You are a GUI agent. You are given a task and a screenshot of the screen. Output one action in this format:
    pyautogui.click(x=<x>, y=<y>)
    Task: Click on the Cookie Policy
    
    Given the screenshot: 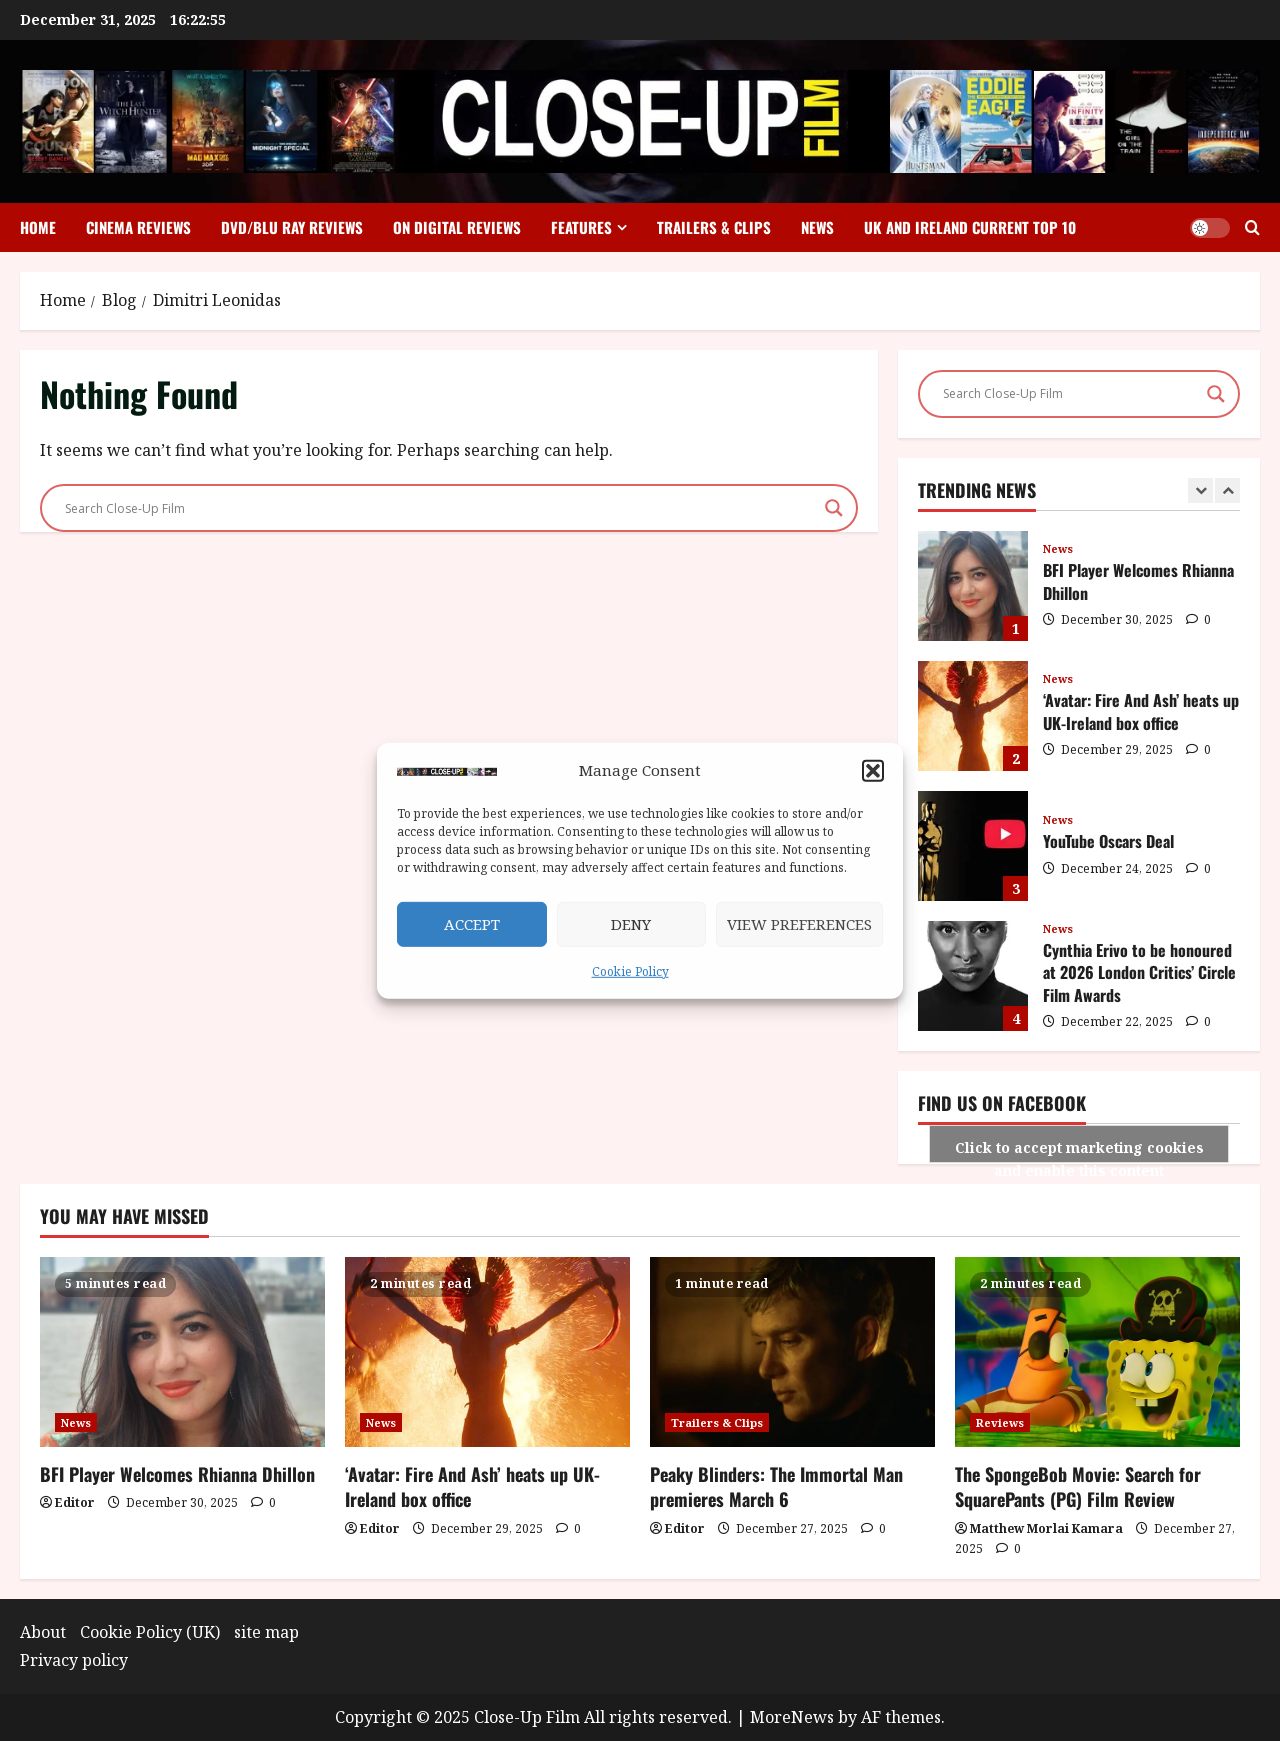 What is the action you would take?
    pyautogui.click(x=630, y=971)
    